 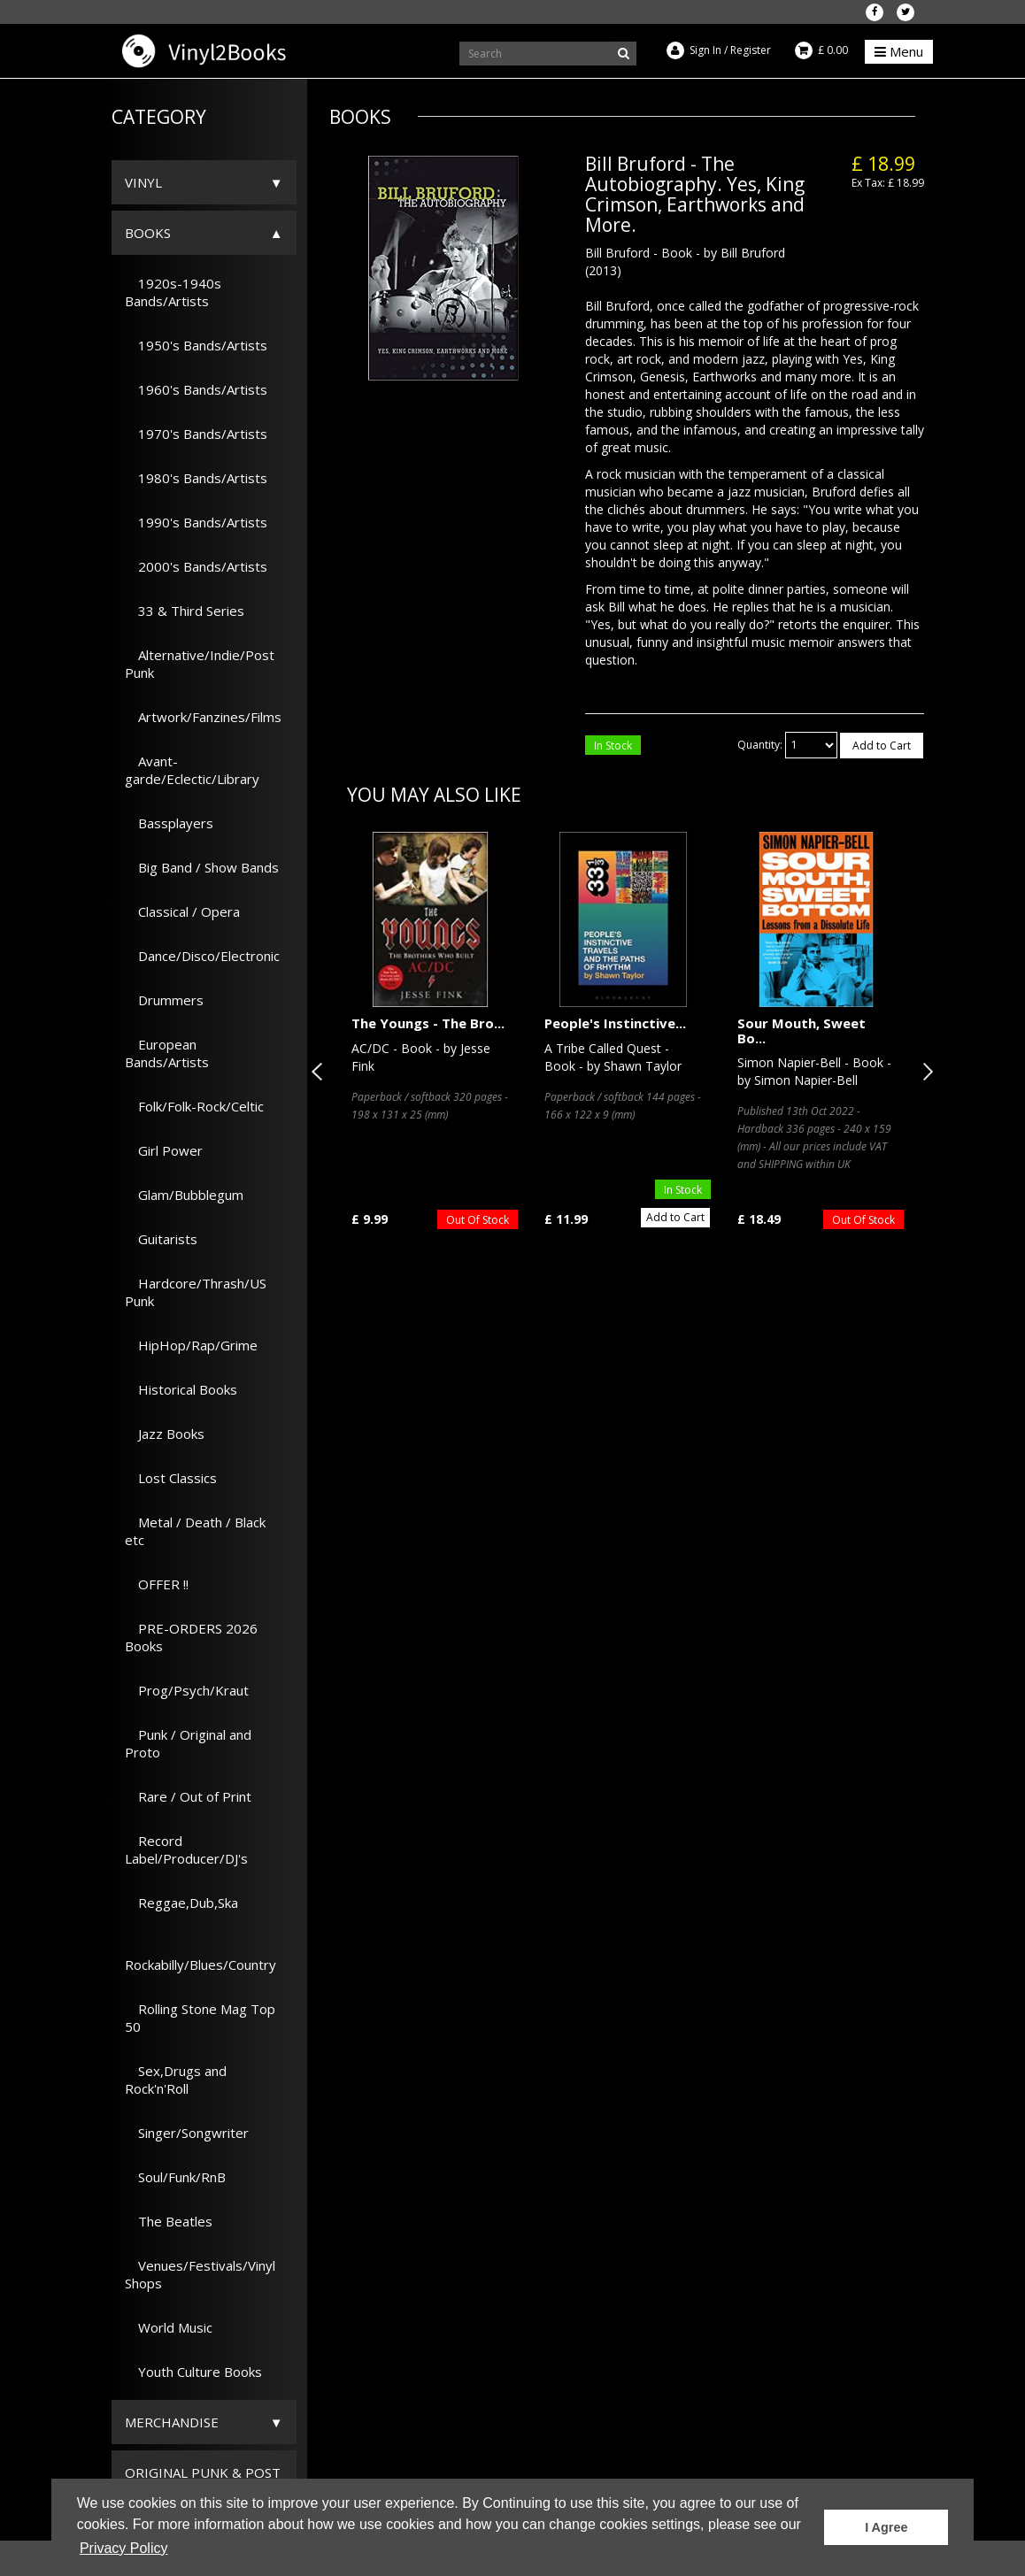 I want to click on Menu, so click(x=899, y=51).